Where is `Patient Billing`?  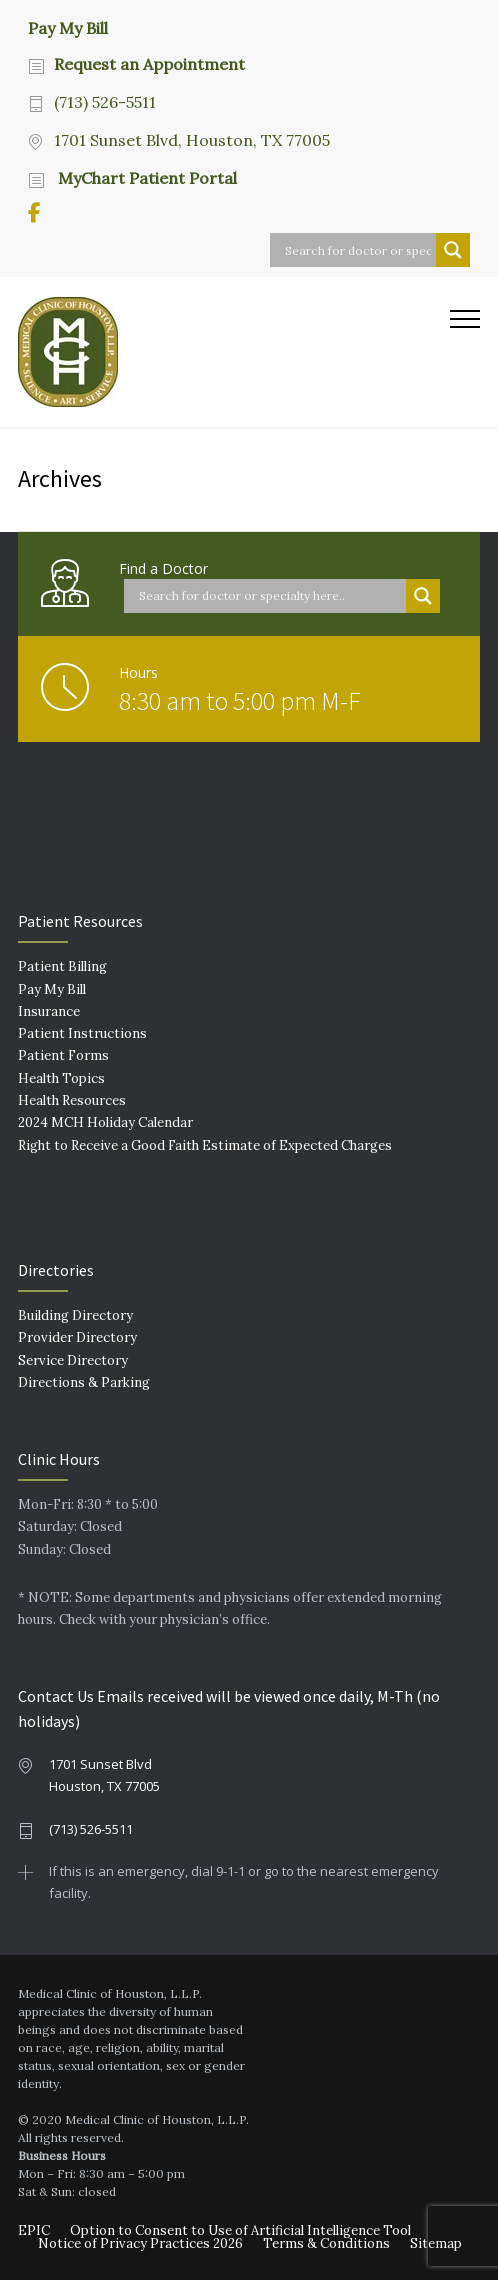 Patient Billing is located at coordinates (62, 966).